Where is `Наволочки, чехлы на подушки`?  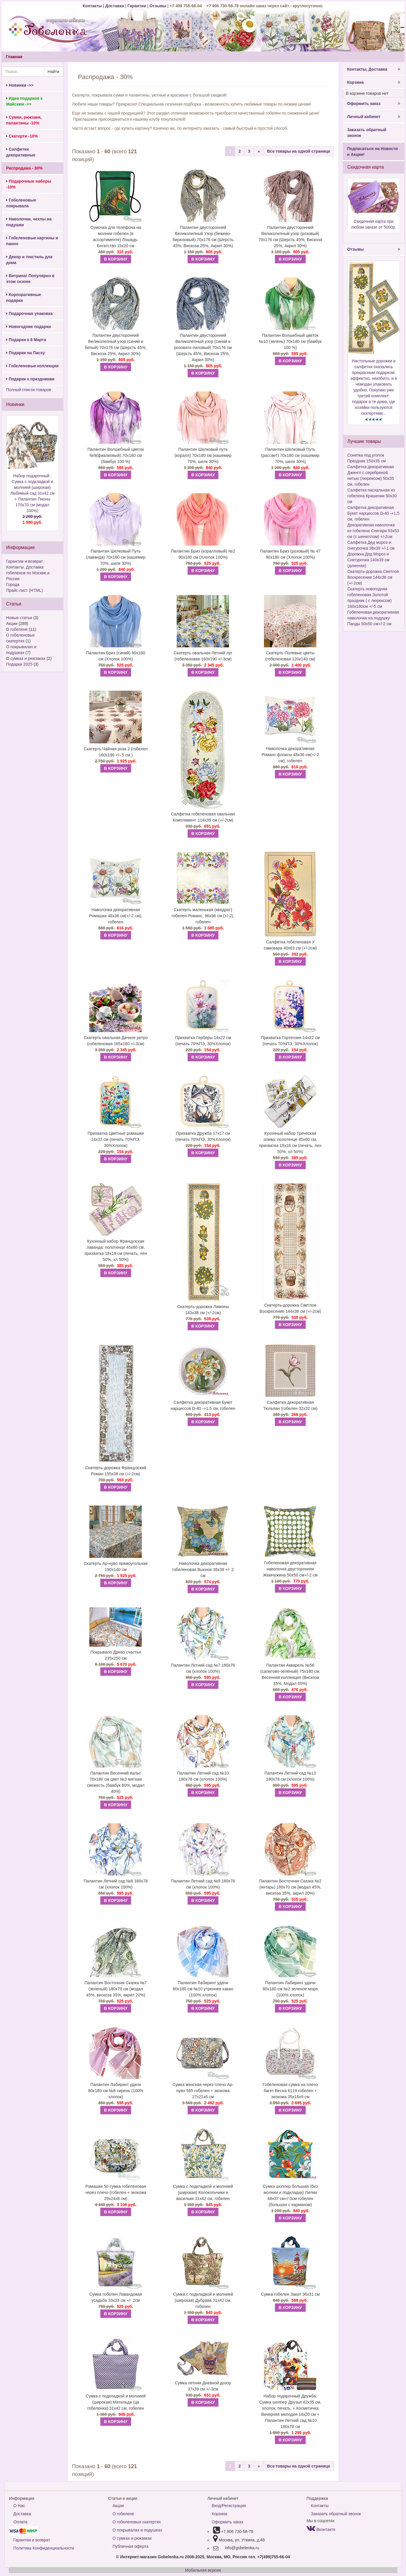
Наволочки, чехлы на подушки is located at coordinates (29, 222).